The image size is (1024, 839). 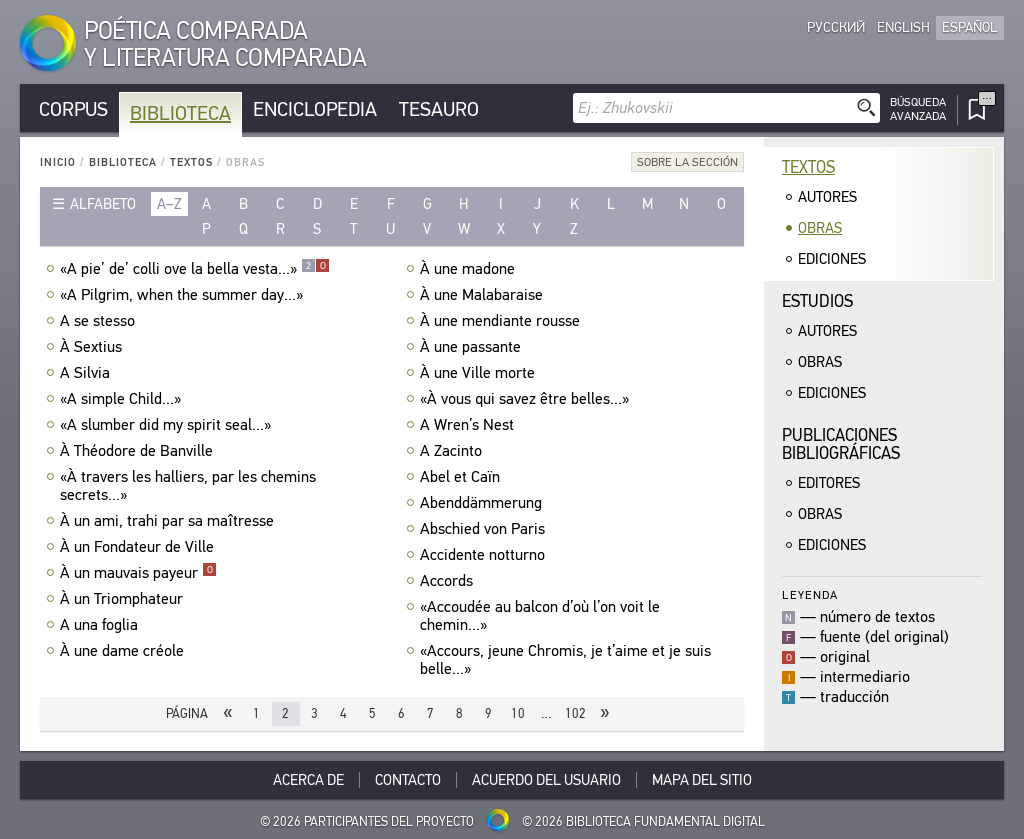 What do you see at coordinates (87, 373) in the screenshot?
I see `A Silvia` at bounding box center [87, 373].